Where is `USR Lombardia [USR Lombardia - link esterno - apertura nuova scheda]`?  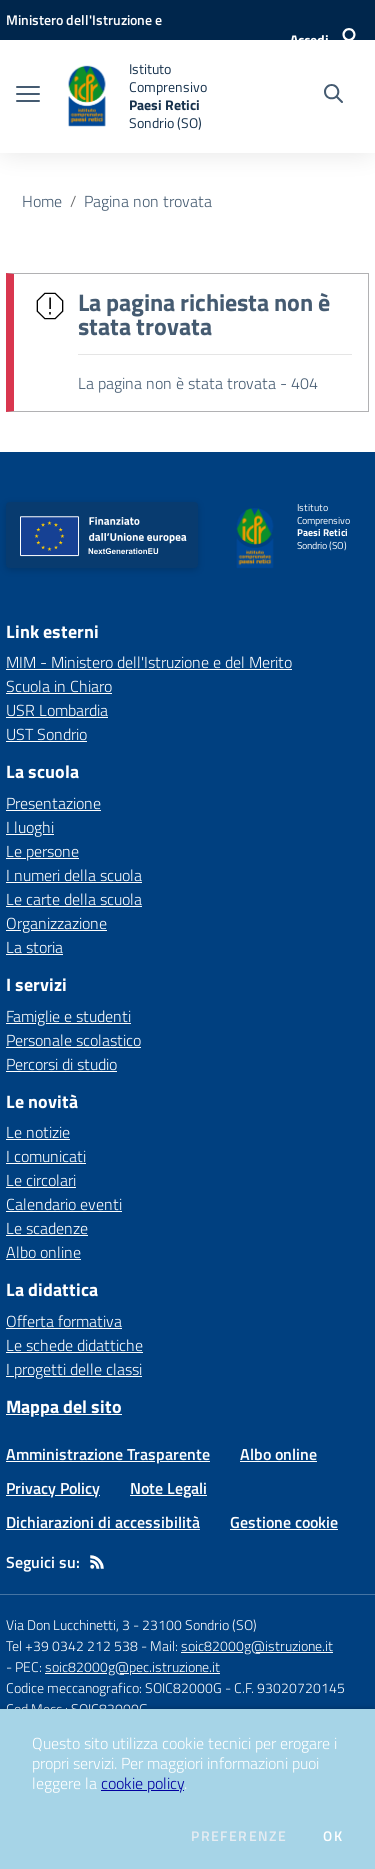
USR Lombardia [USR Lombardia - link esterno - apertura nuova scheda] is located at coordinates (57, 710).